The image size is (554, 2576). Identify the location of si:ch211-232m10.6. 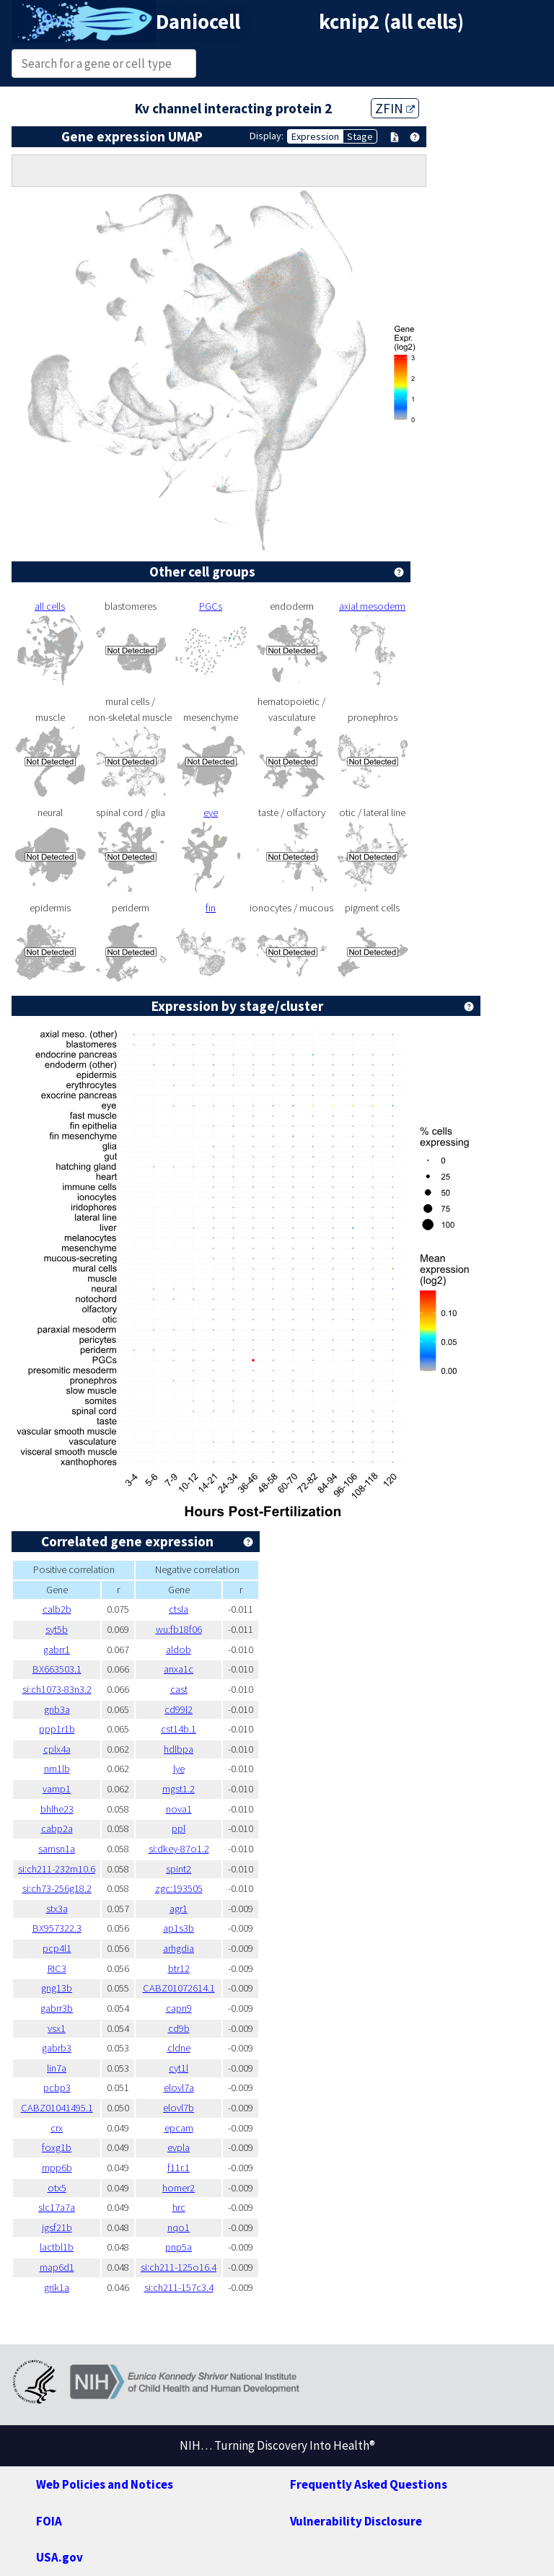
(56, 1868).